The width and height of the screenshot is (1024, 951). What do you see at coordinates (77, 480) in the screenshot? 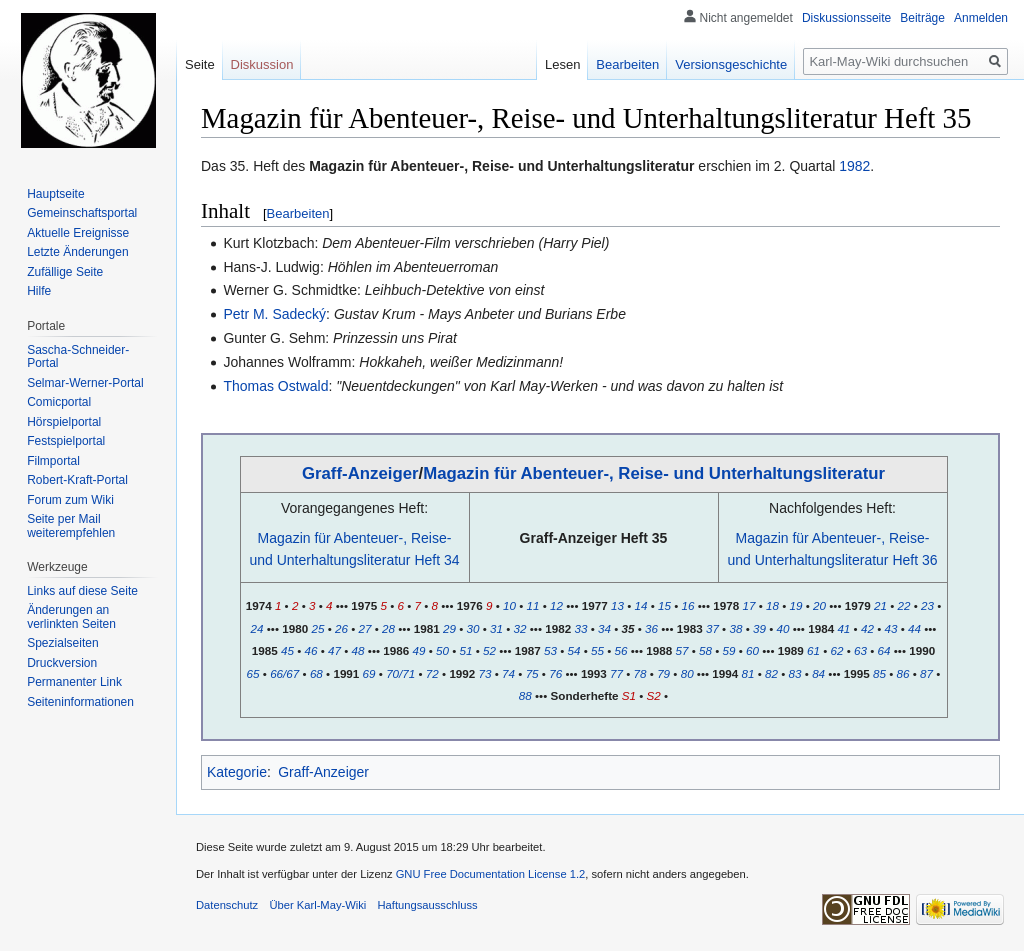
I see `Robert-Kraft-Portal` at bounding box center [77, 480].